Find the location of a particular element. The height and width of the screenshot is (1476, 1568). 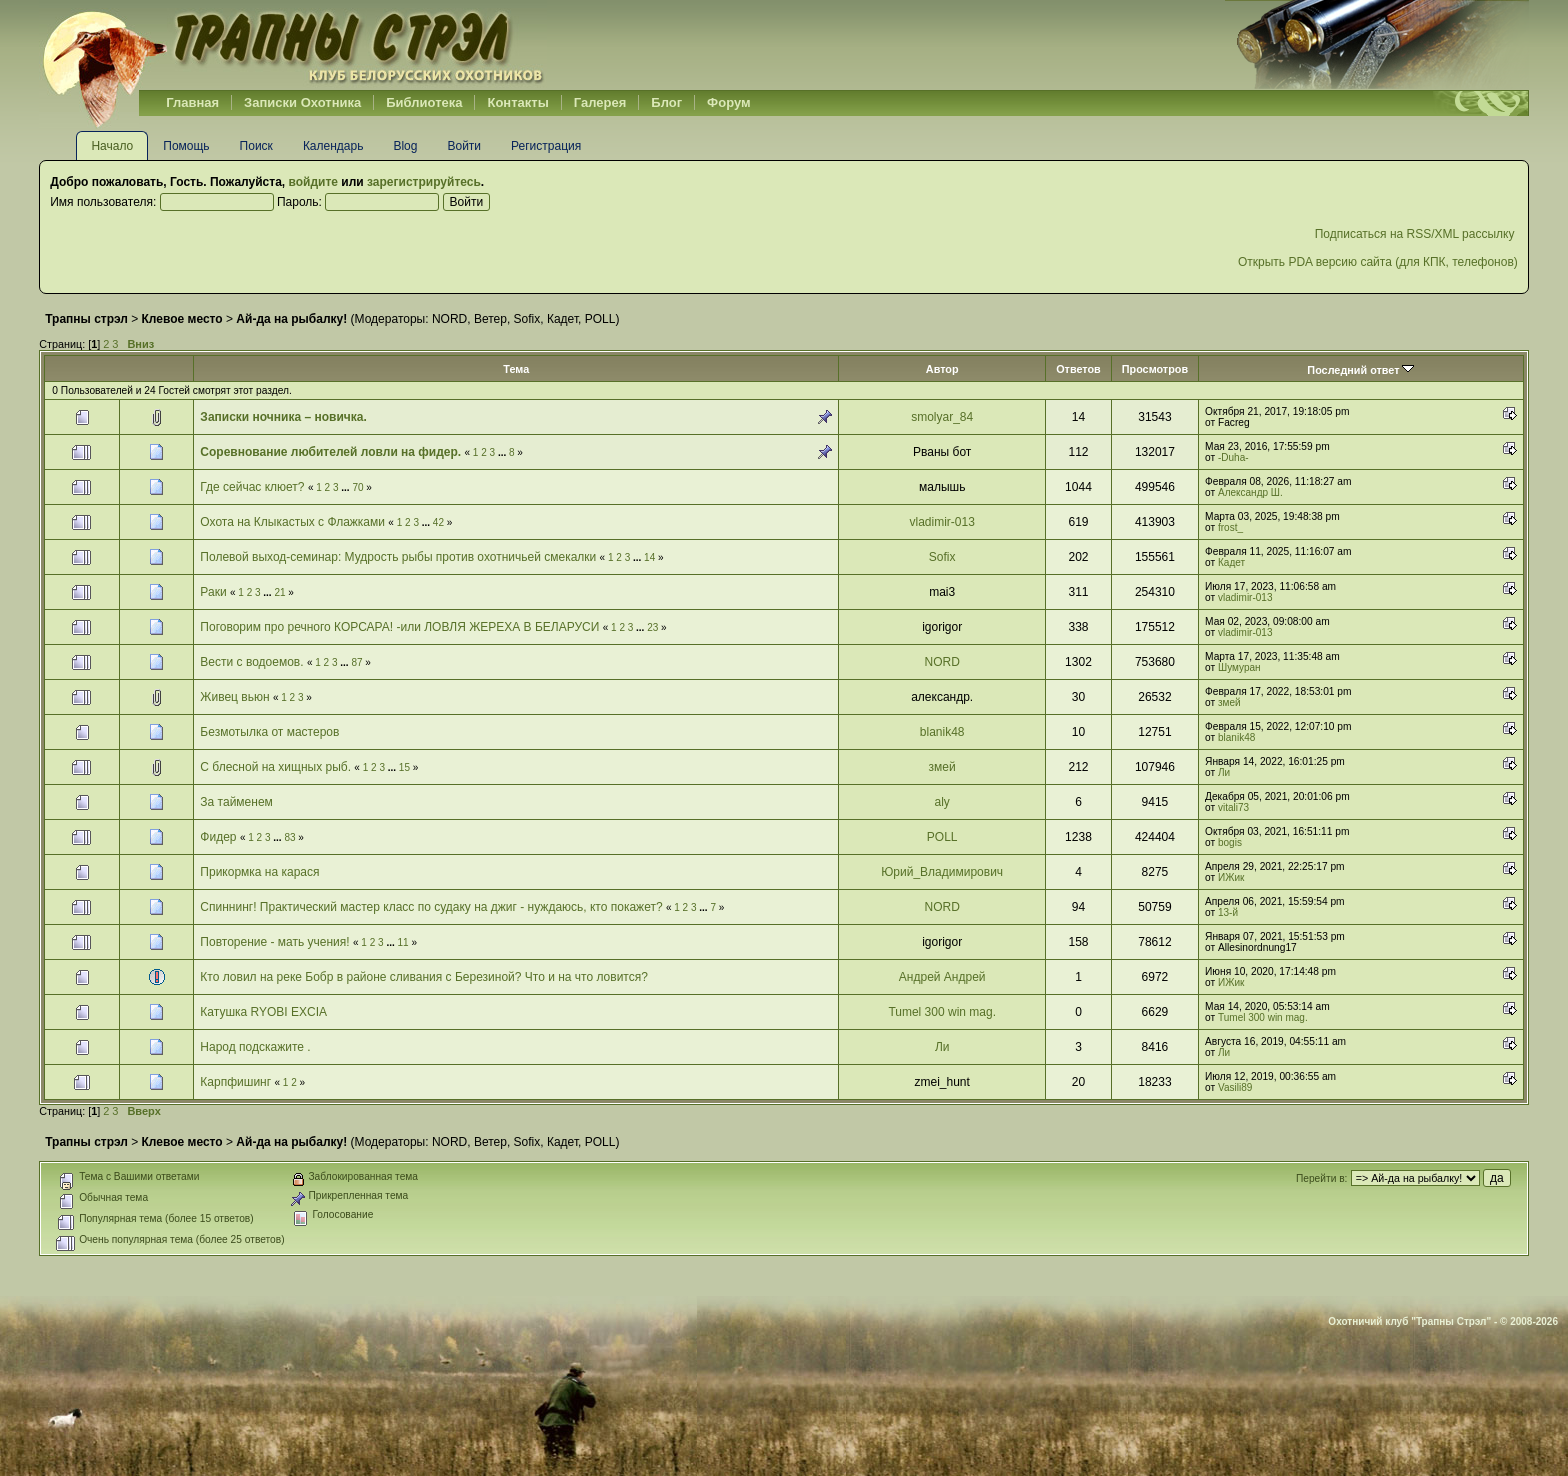

13-й is located at coordinates (1228, 912).